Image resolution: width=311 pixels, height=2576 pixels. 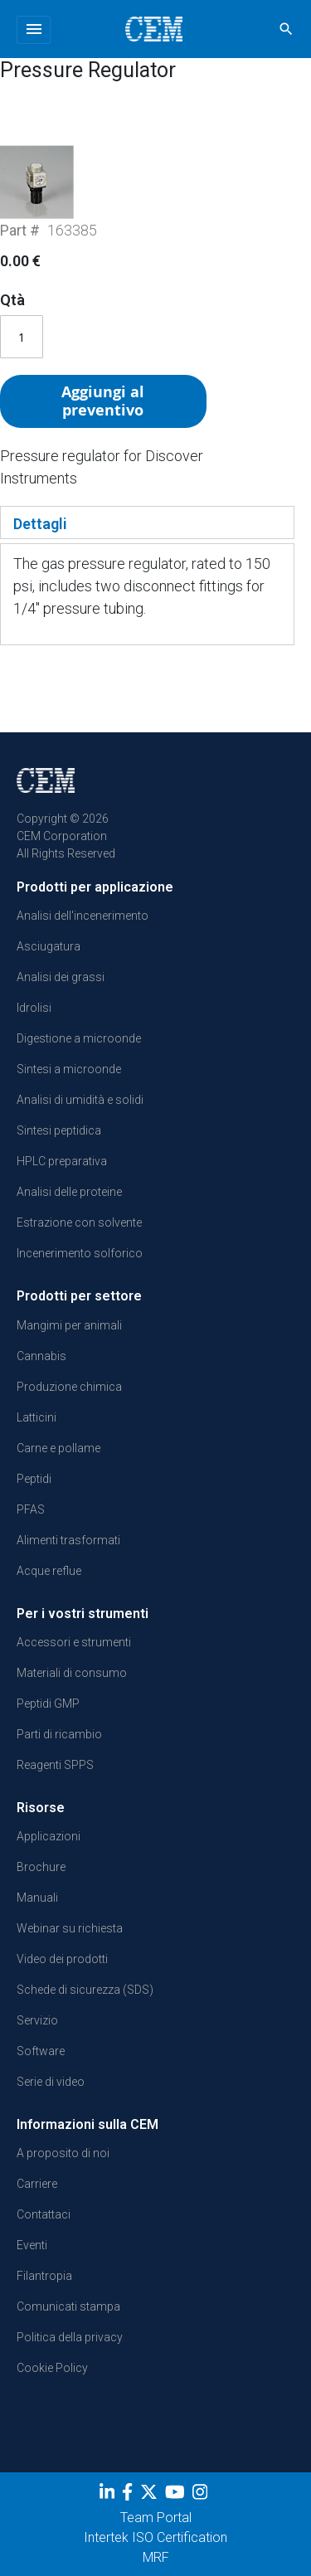 What do you see at coordinates (43, 2214) in the screenshot?
I see `Contattaci` at bounding box center [43, 2214].